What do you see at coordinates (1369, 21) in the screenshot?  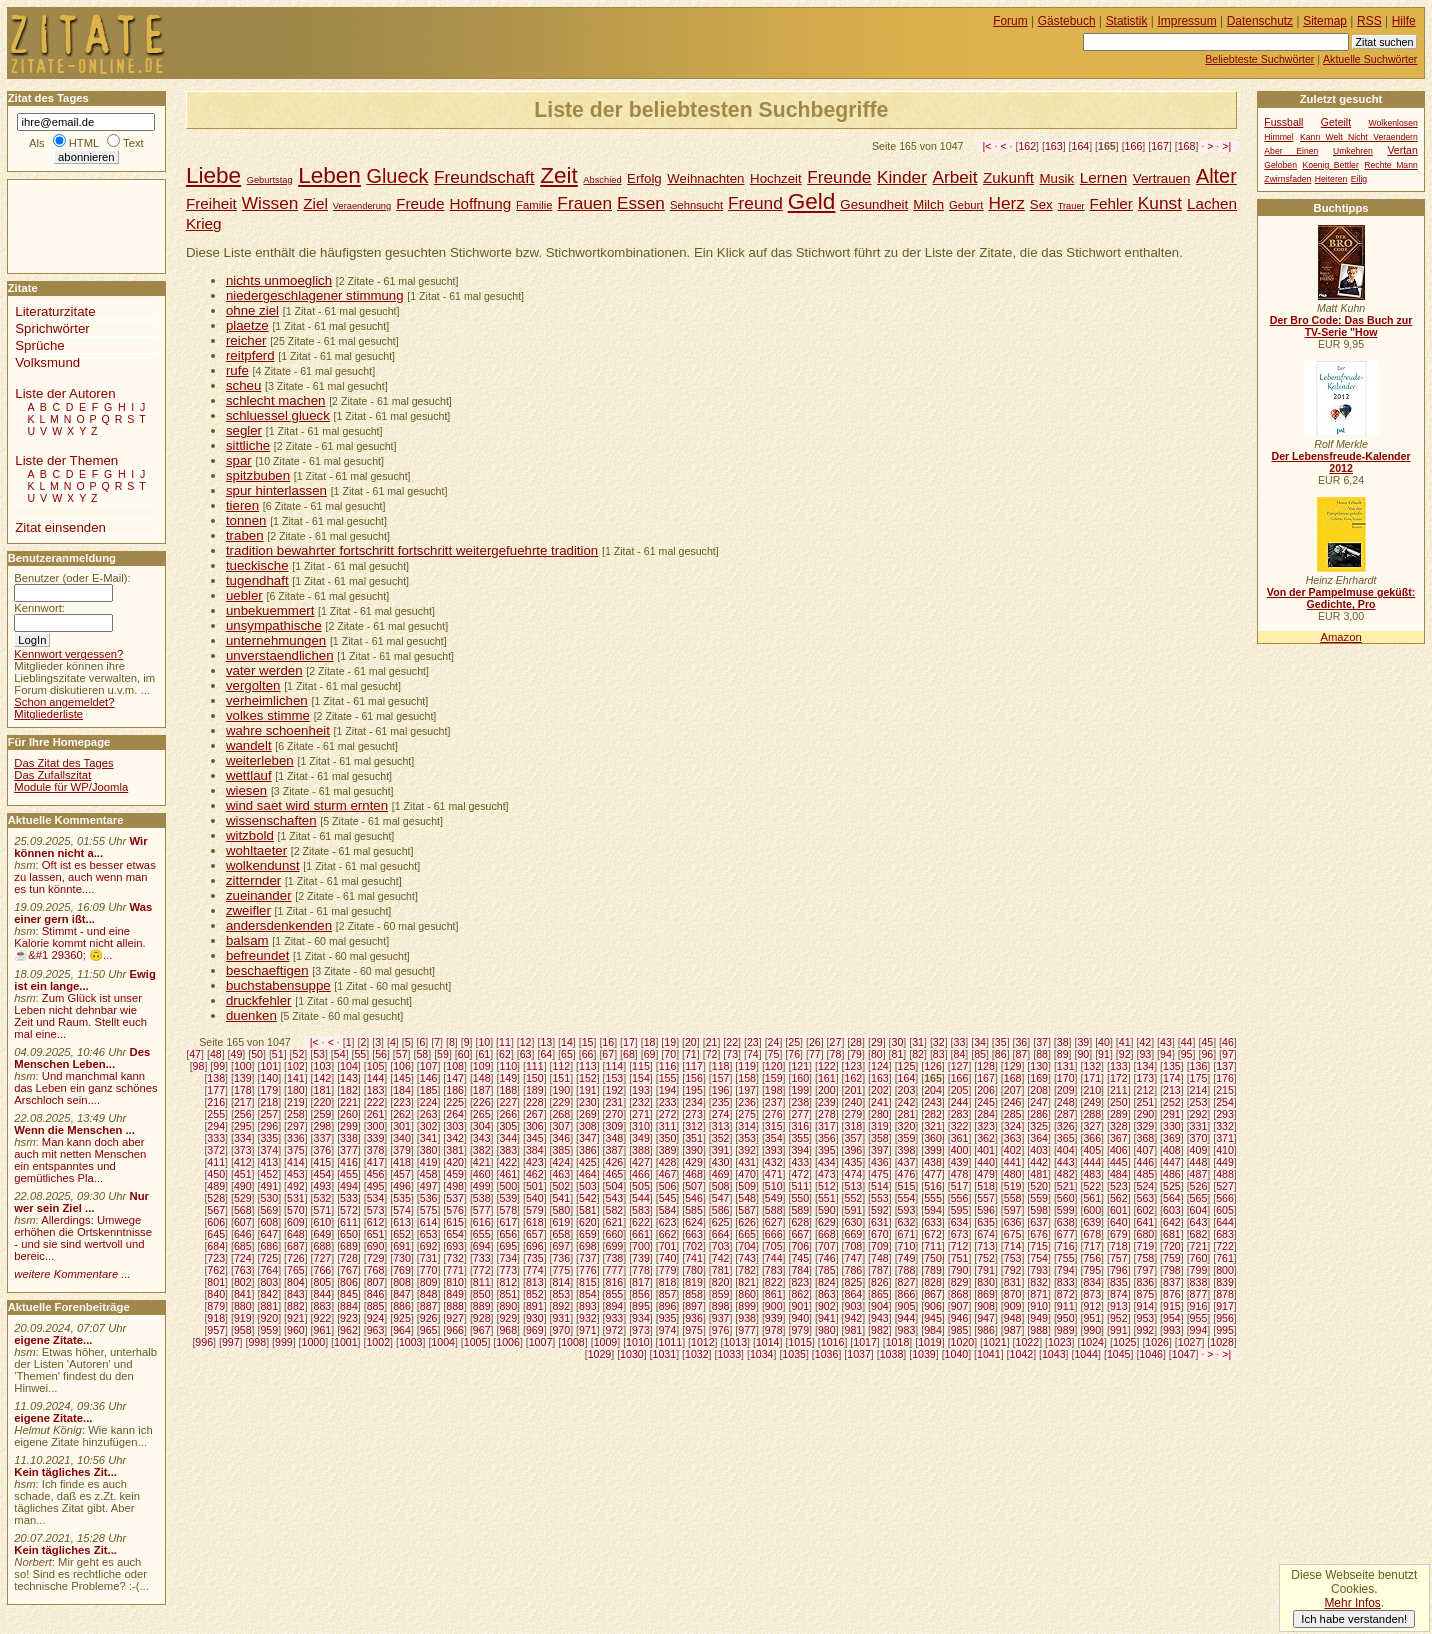 I see `RSS` at bounding box center [1369, 21].